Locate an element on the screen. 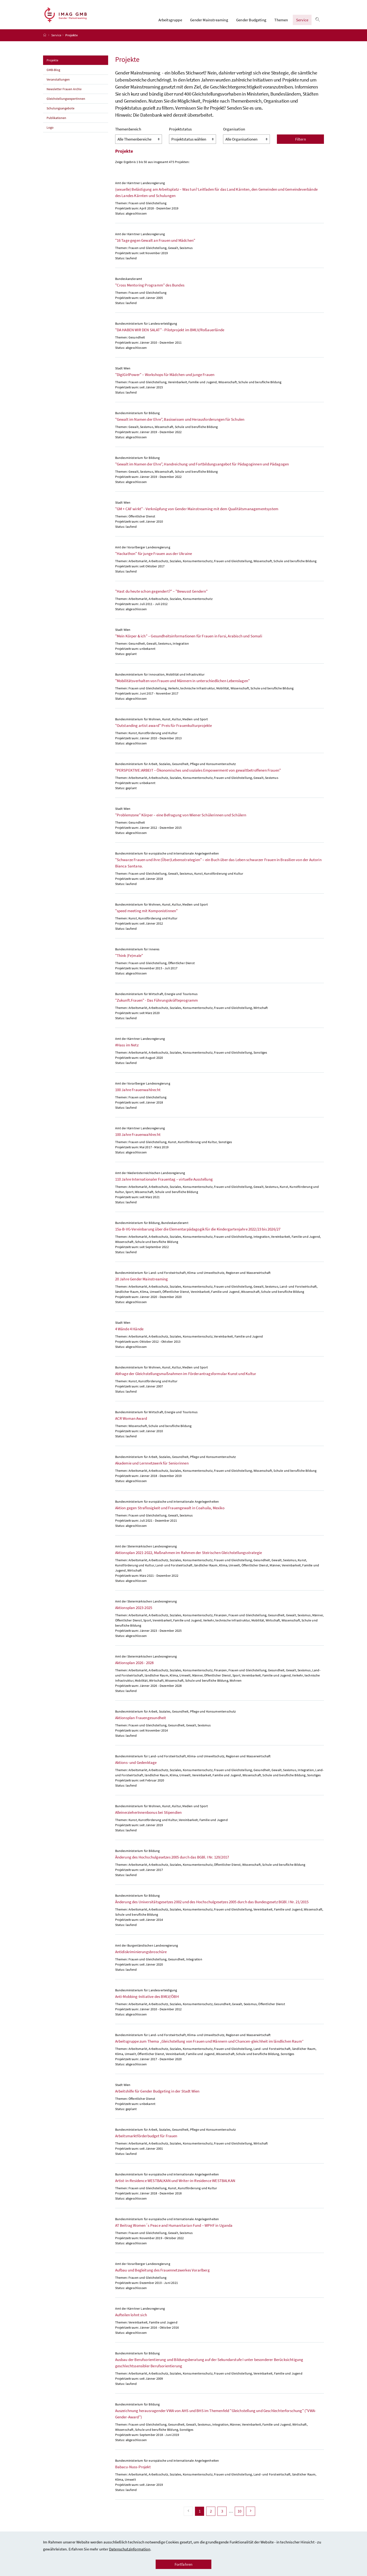 The image size is (367, 2576). Fortfahren is located at coordinates (184, 2564).